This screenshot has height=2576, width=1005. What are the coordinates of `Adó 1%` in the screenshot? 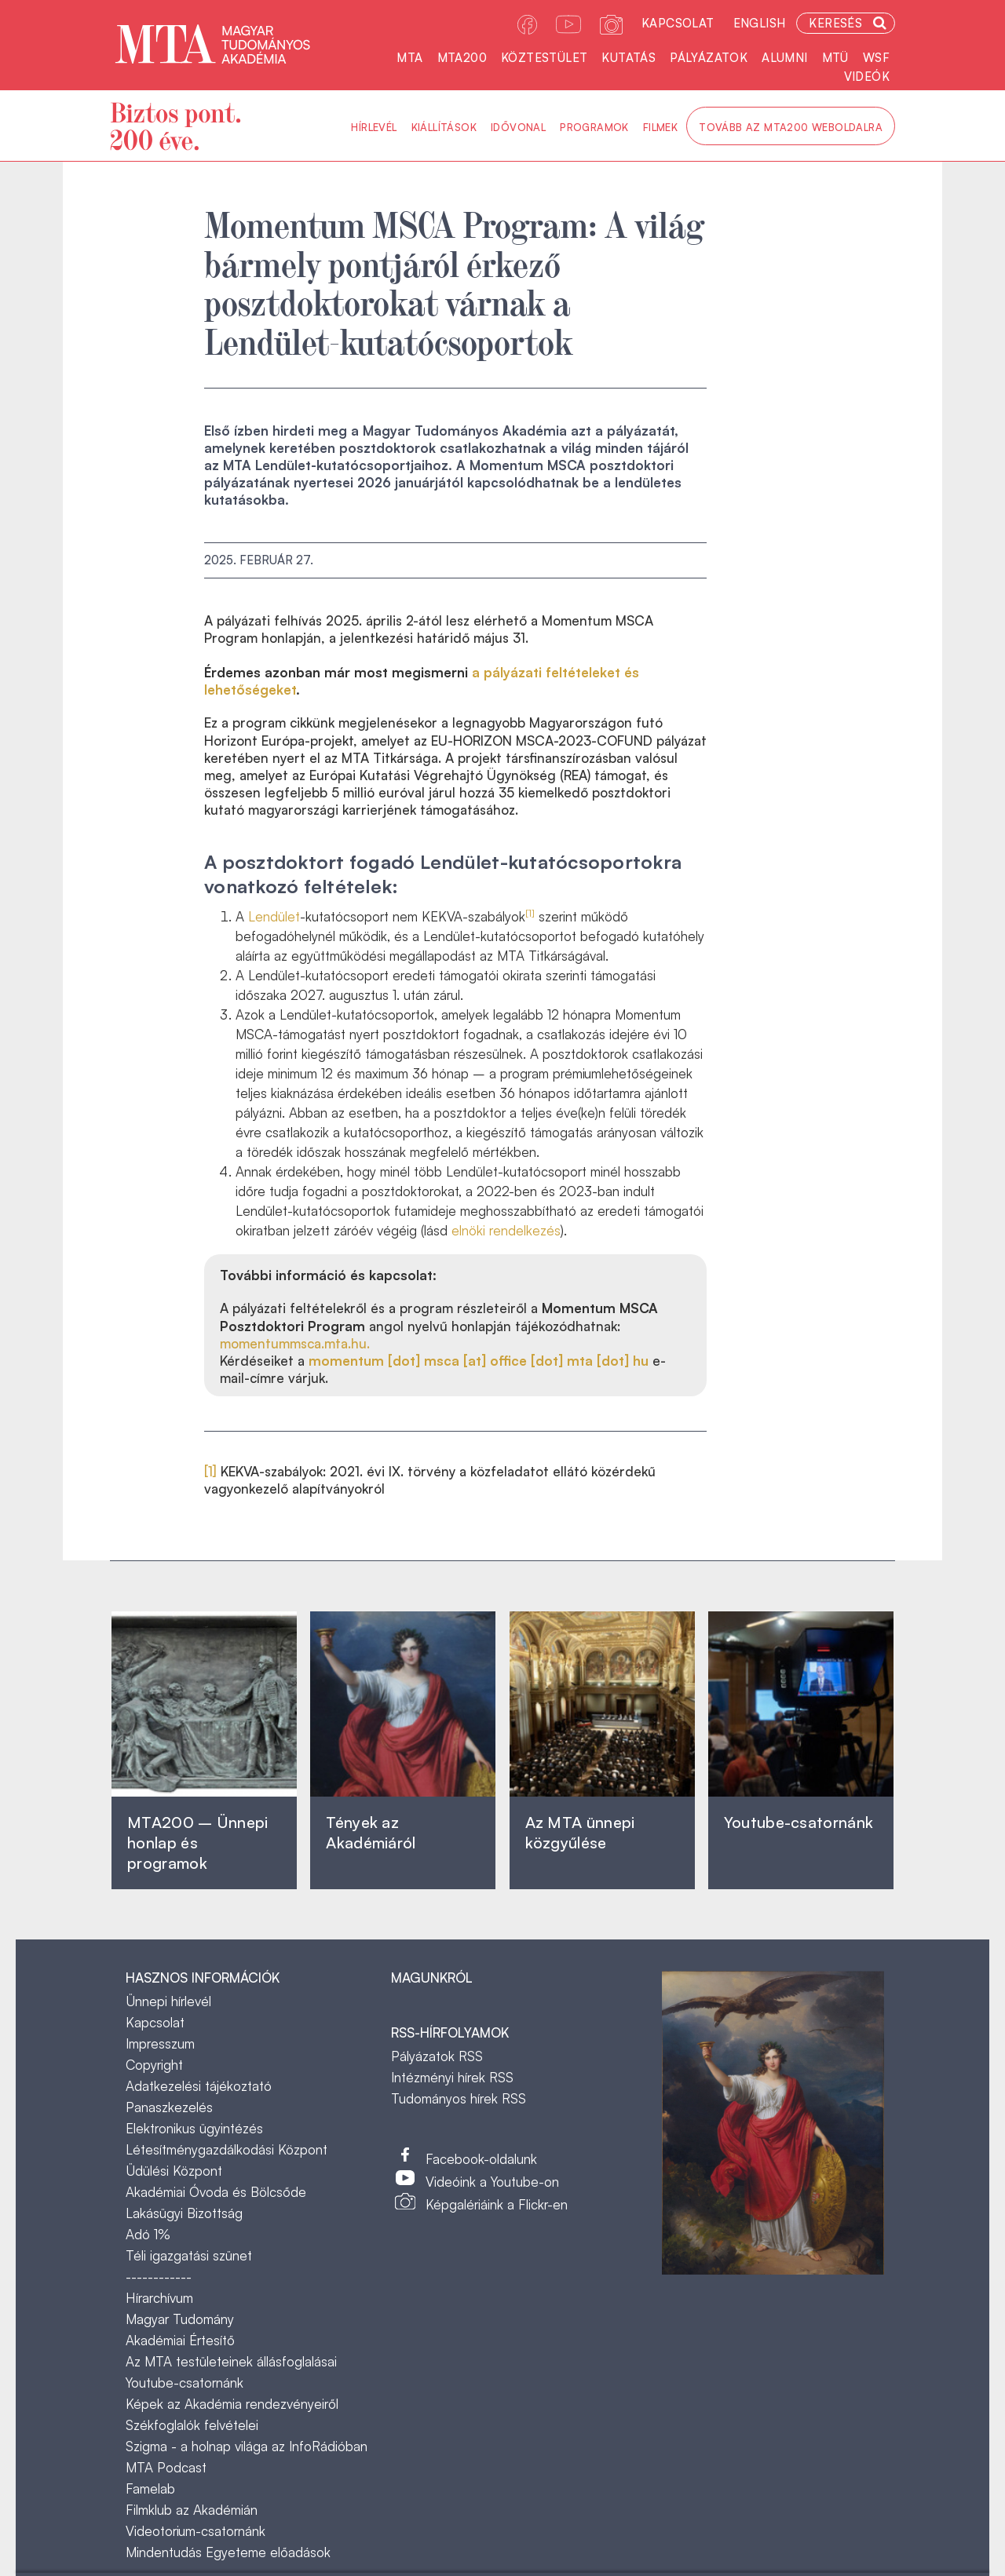 It's located at (148, 2234).